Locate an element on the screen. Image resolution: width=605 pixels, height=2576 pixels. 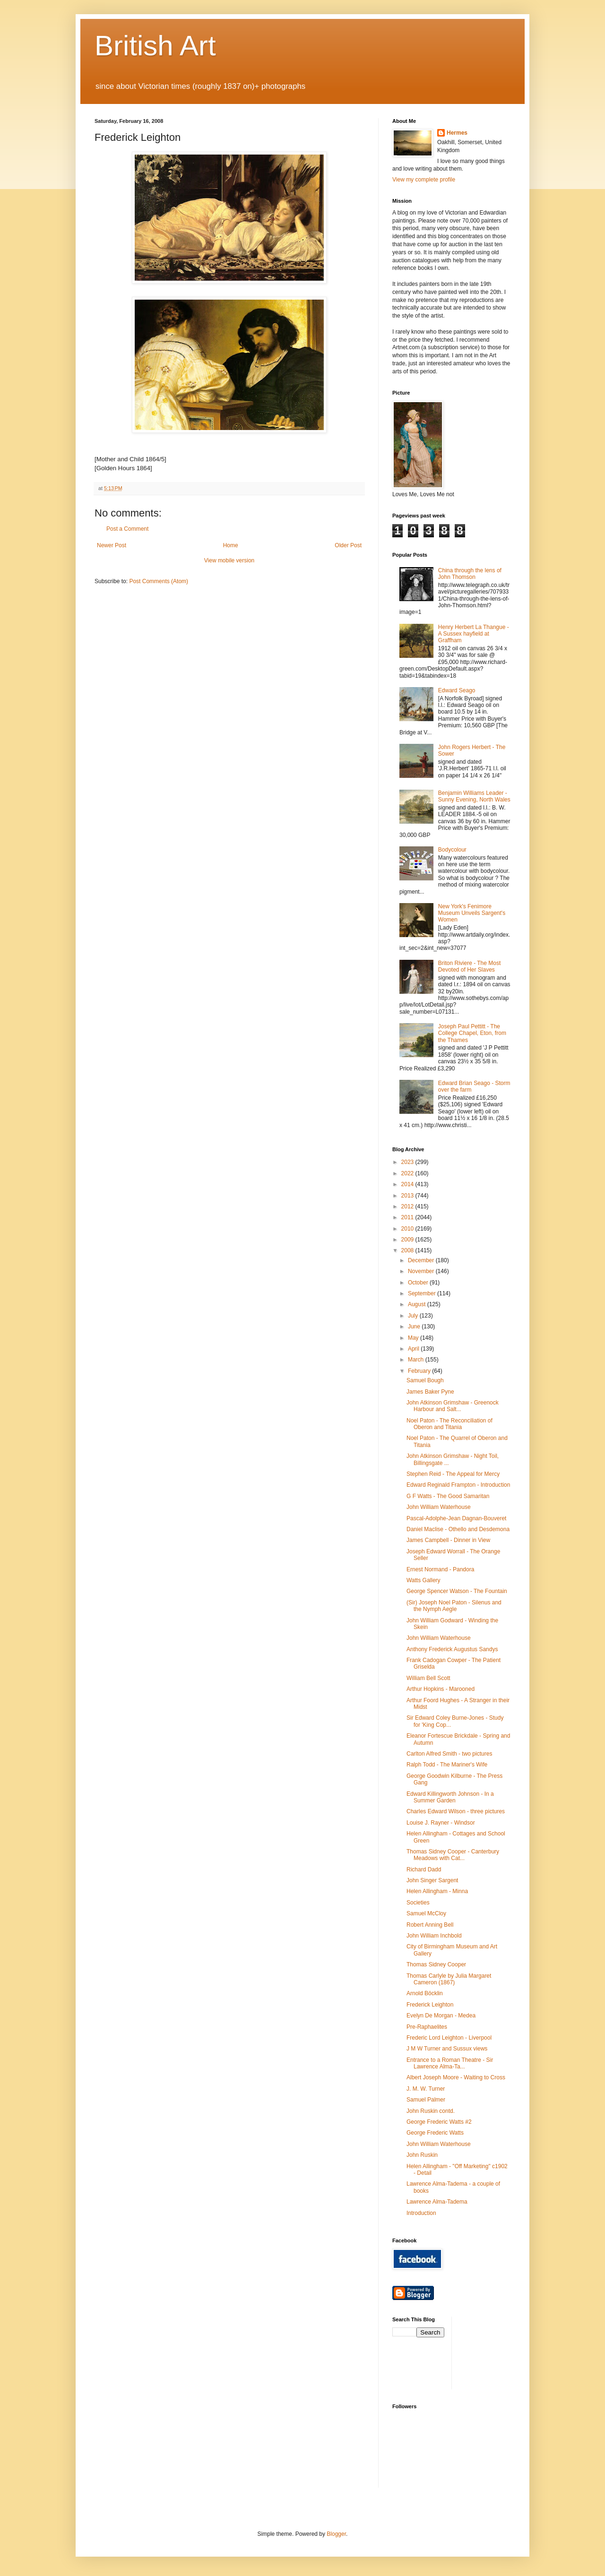
Post Comments (Atom) is located at coordinates (158, 581).